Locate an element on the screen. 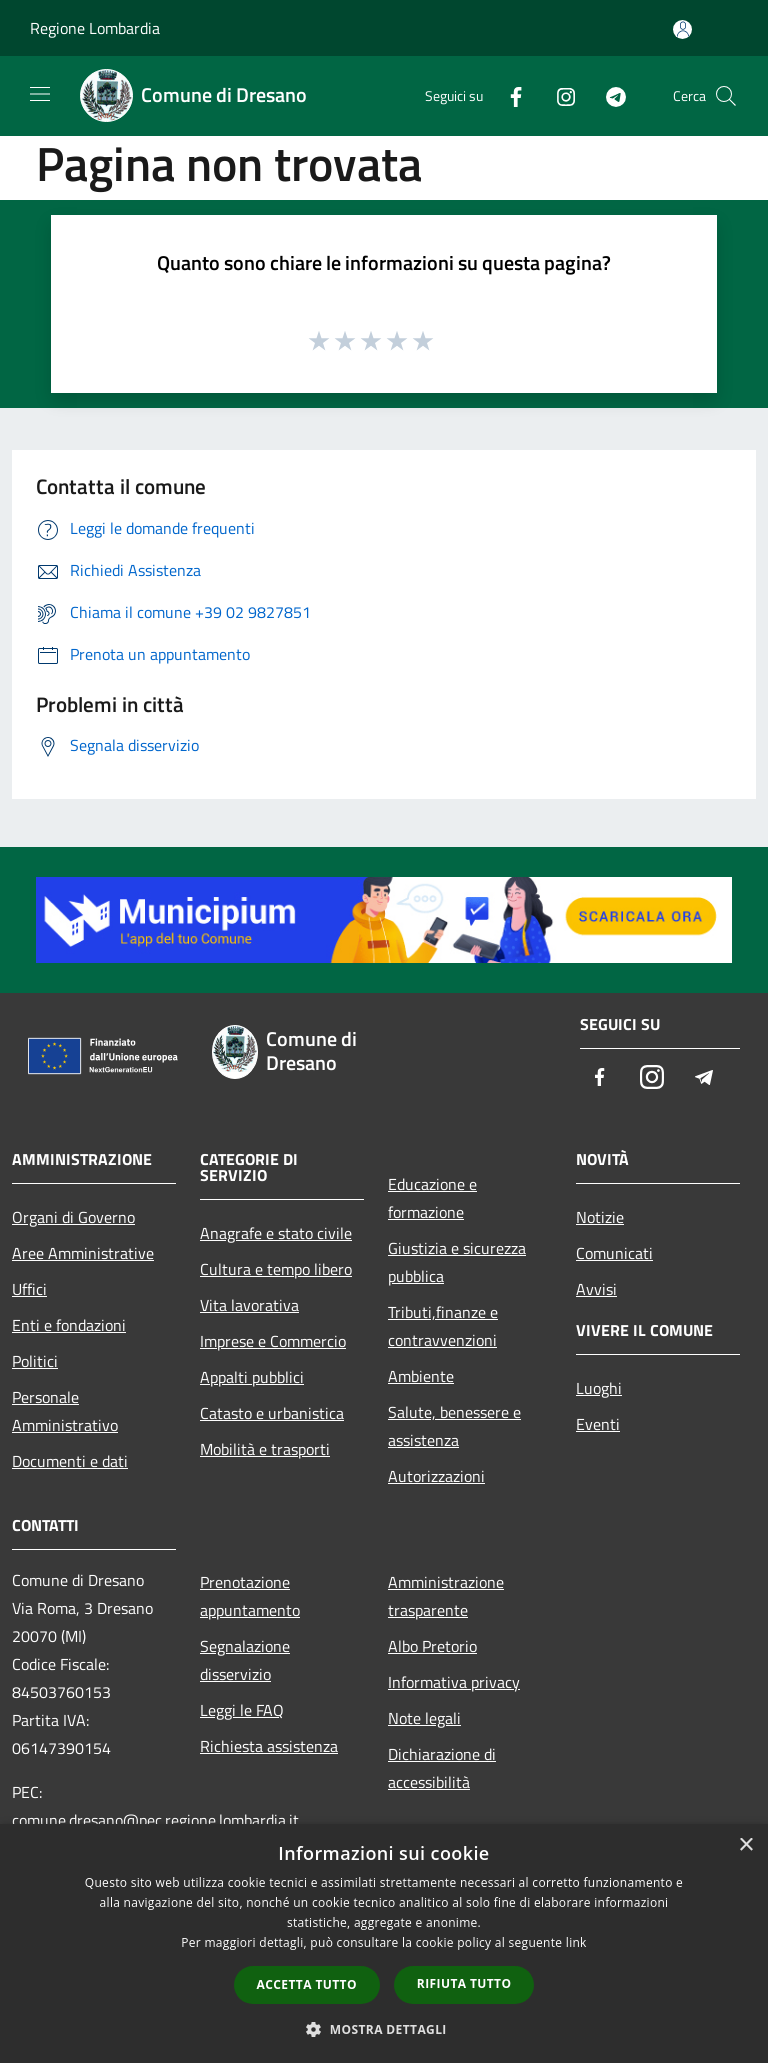  Note legali is located at coordinates (424, 1718).